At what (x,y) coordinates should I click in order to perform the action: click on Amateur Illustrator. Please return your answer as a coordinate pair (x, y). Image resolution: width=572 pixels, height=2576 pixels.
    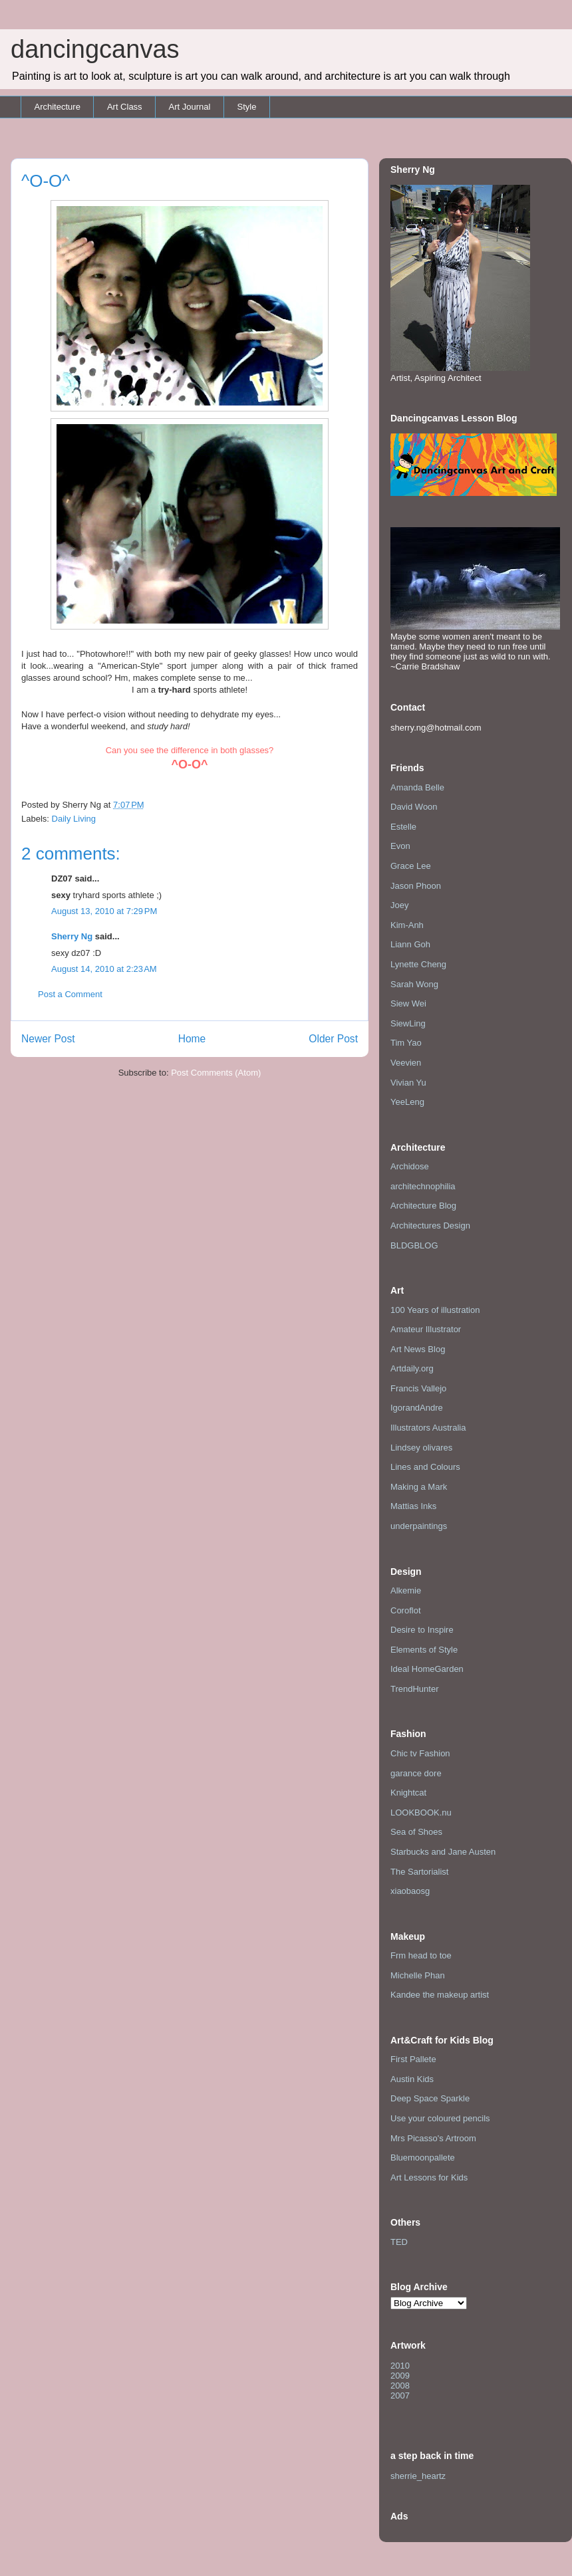
    Looking at the image, I should click on (425, 1329).